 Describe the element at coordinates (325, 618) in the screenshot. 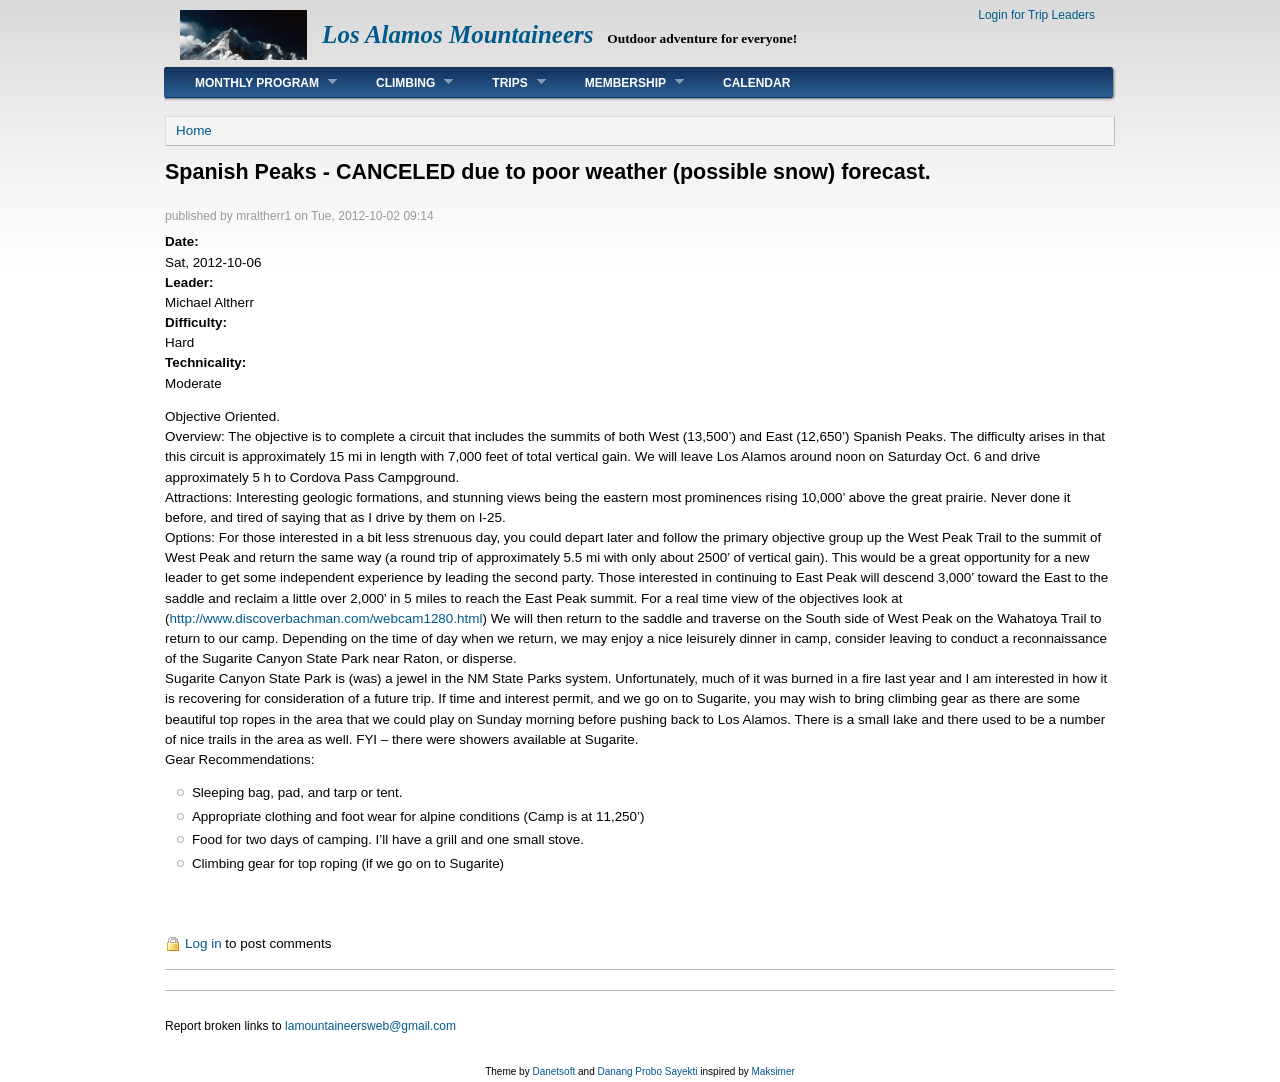

I see `http://www.discoverbachman.com/webcam1280.html` at that location.